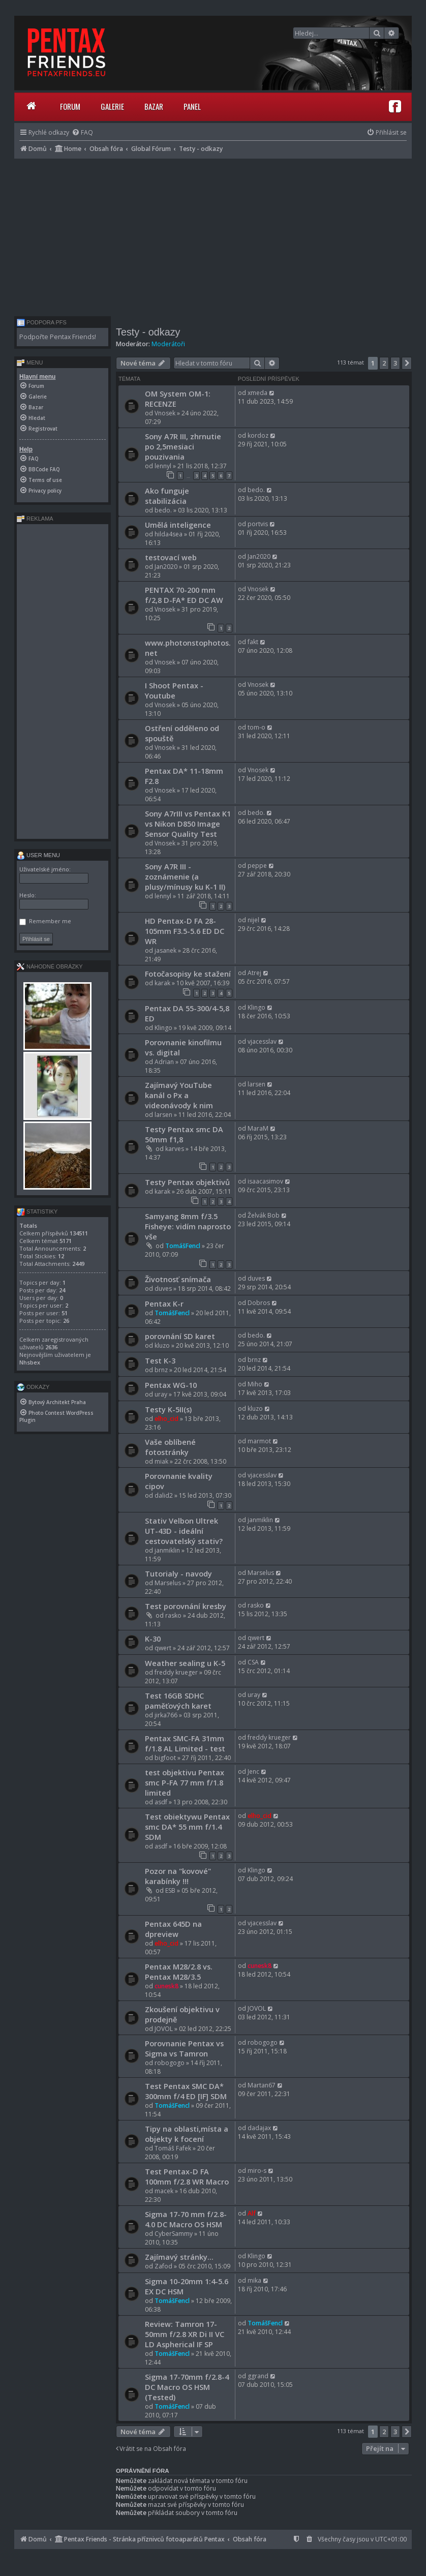 This screenshot has width=426, height=2576. What do you see at coordinates (163, 510) in the screenshot?
I see `bedo.` at bounding box center [163, 510].